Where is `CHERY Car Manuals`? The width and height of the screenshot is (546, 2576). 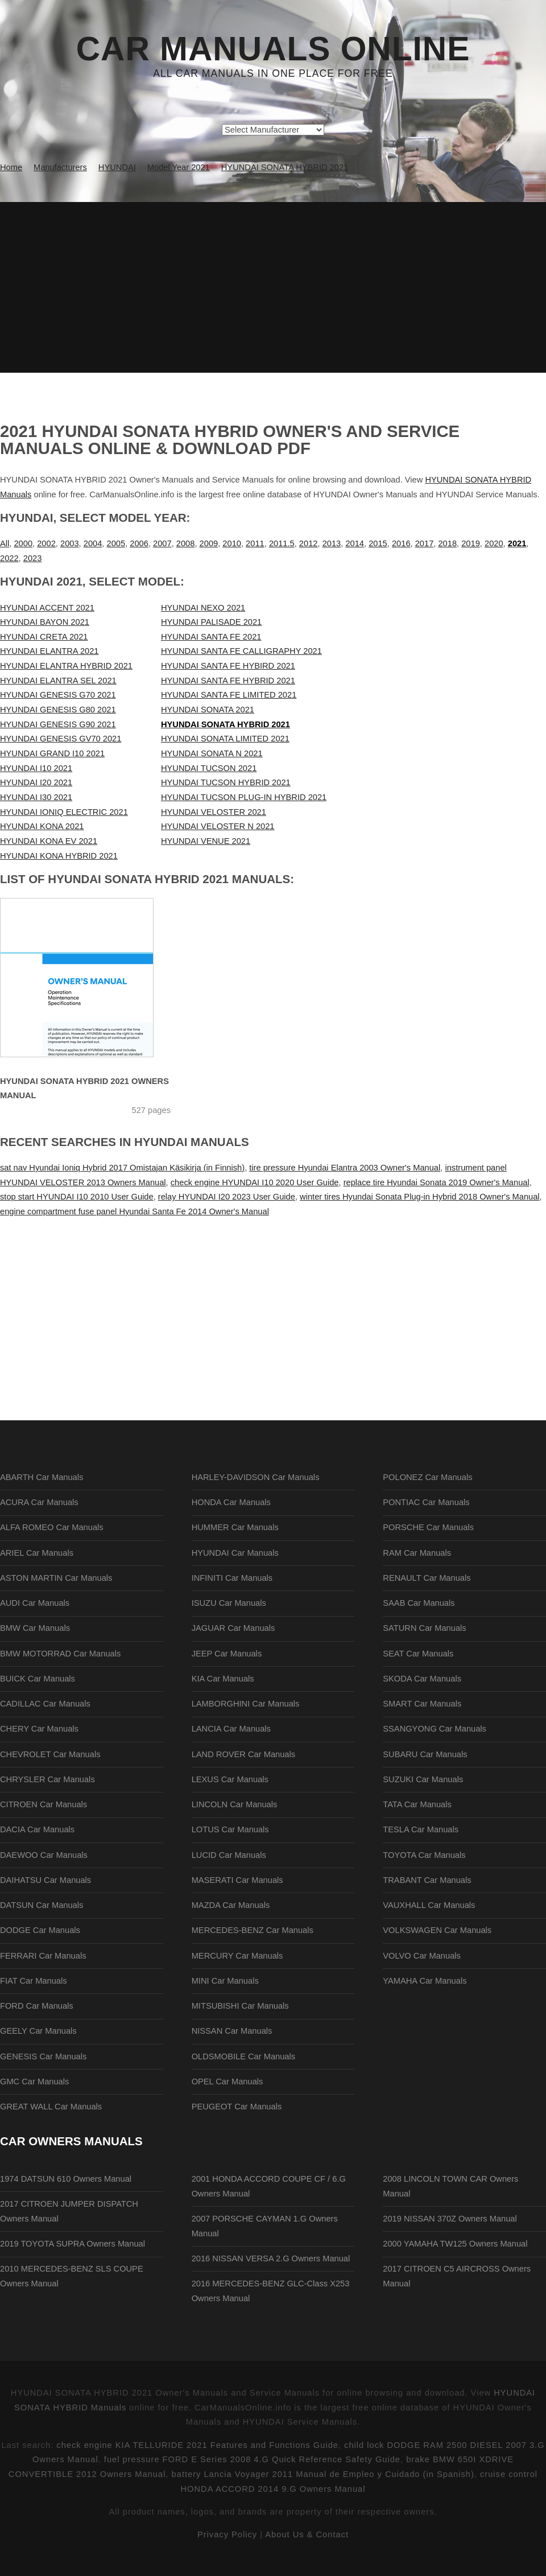 CHERY Car Manuals is located at coordinates (39, 1728).